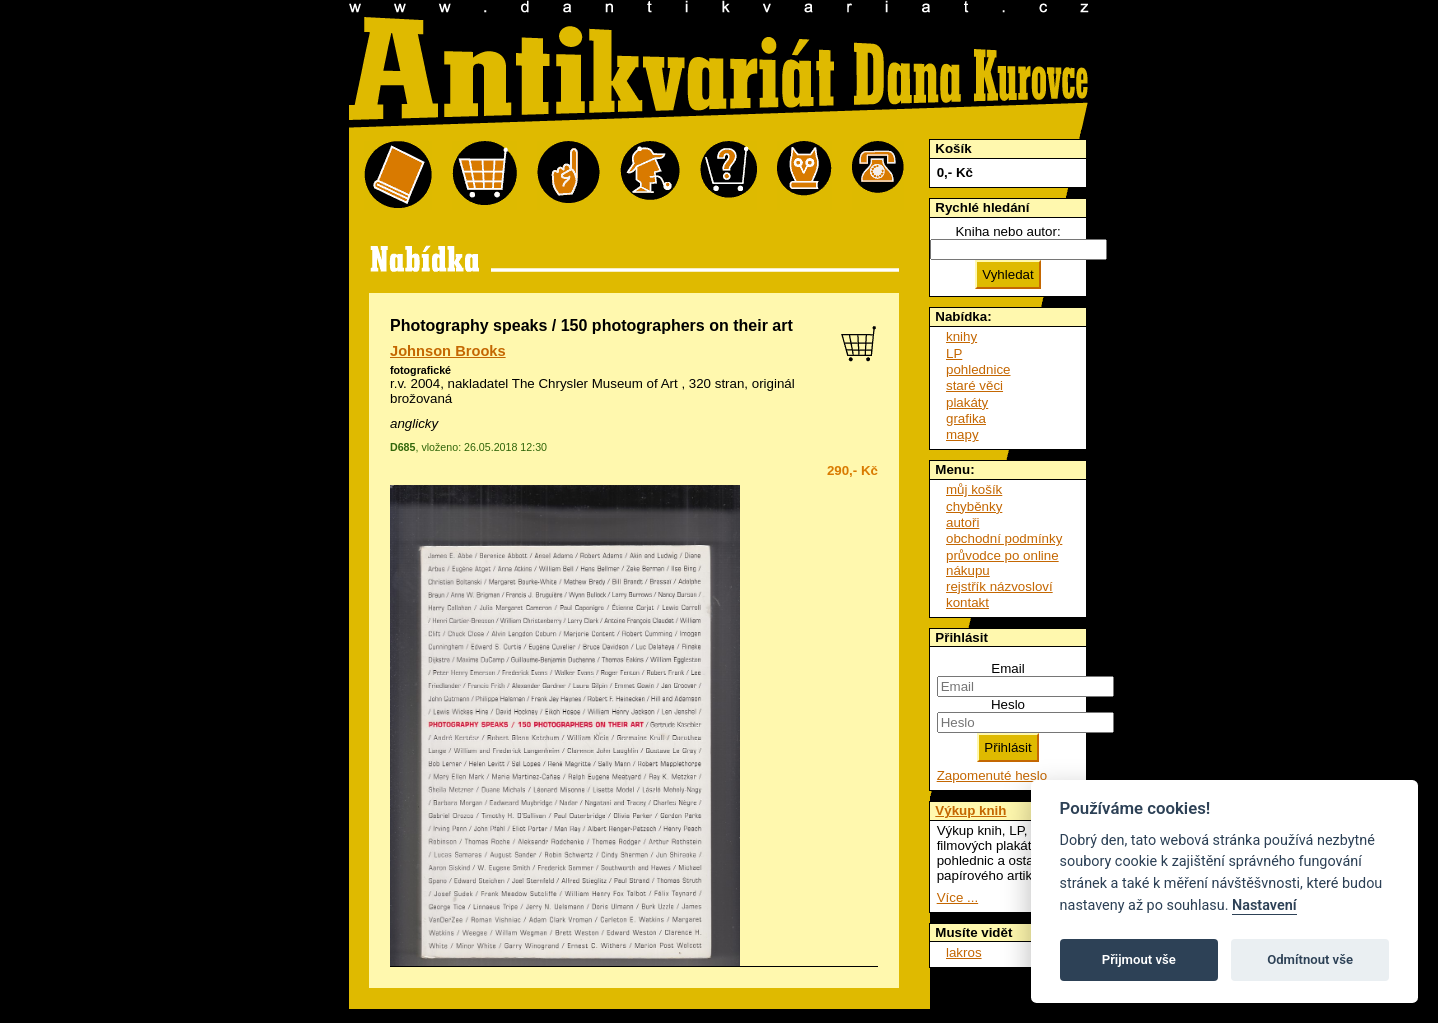  I want to click on Email, so click(1007, 668).